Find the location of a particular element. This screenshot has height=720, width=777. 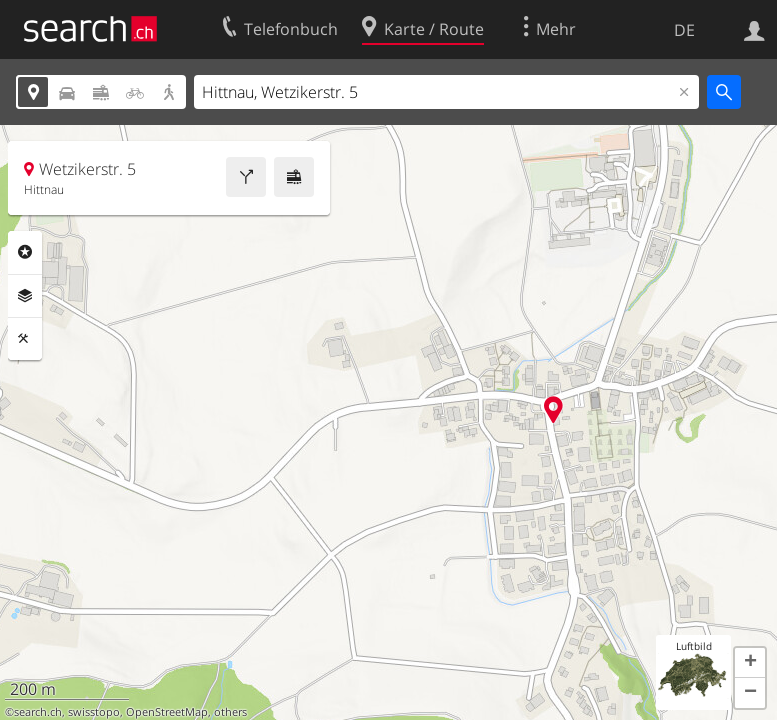

OpenStreetMap is located at coordinates (167, 712).